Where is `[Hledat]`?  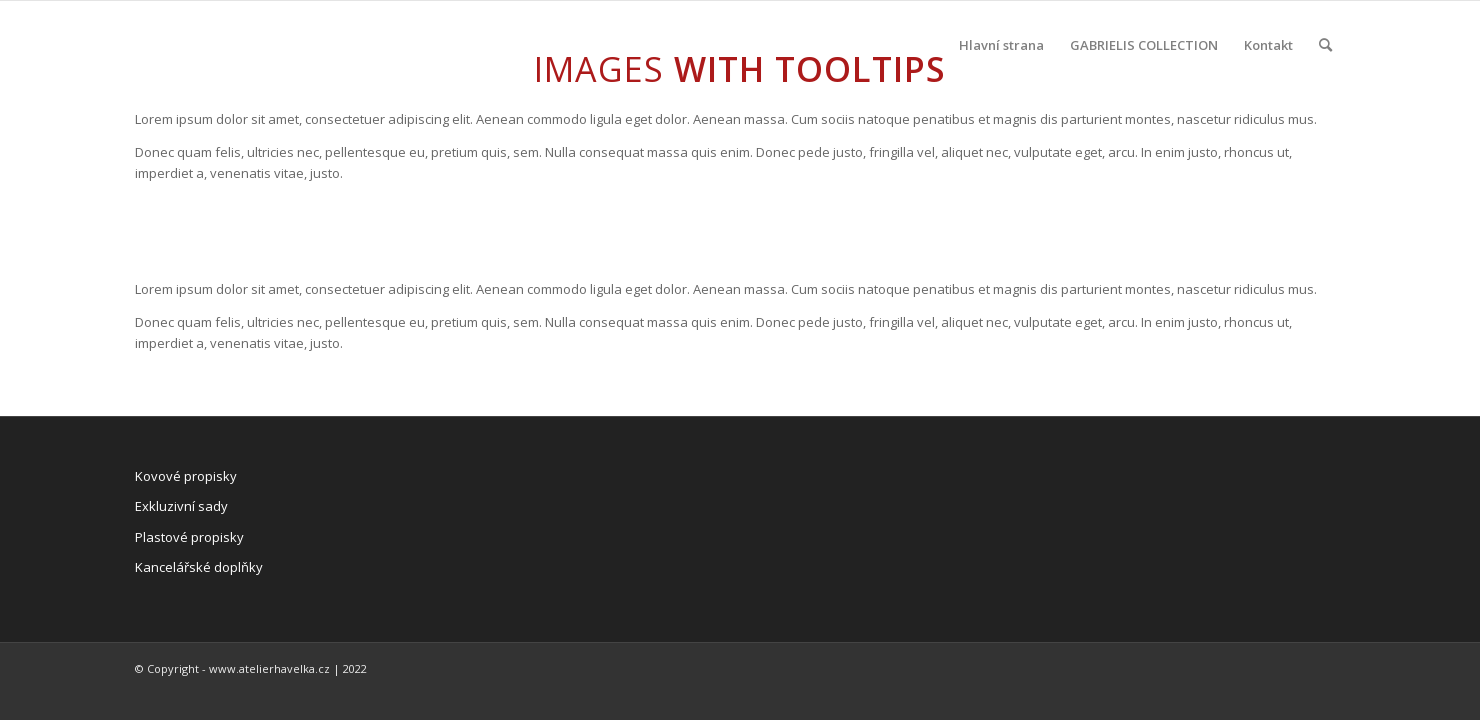 [Hledat] is located at coordinates (1325, 45).